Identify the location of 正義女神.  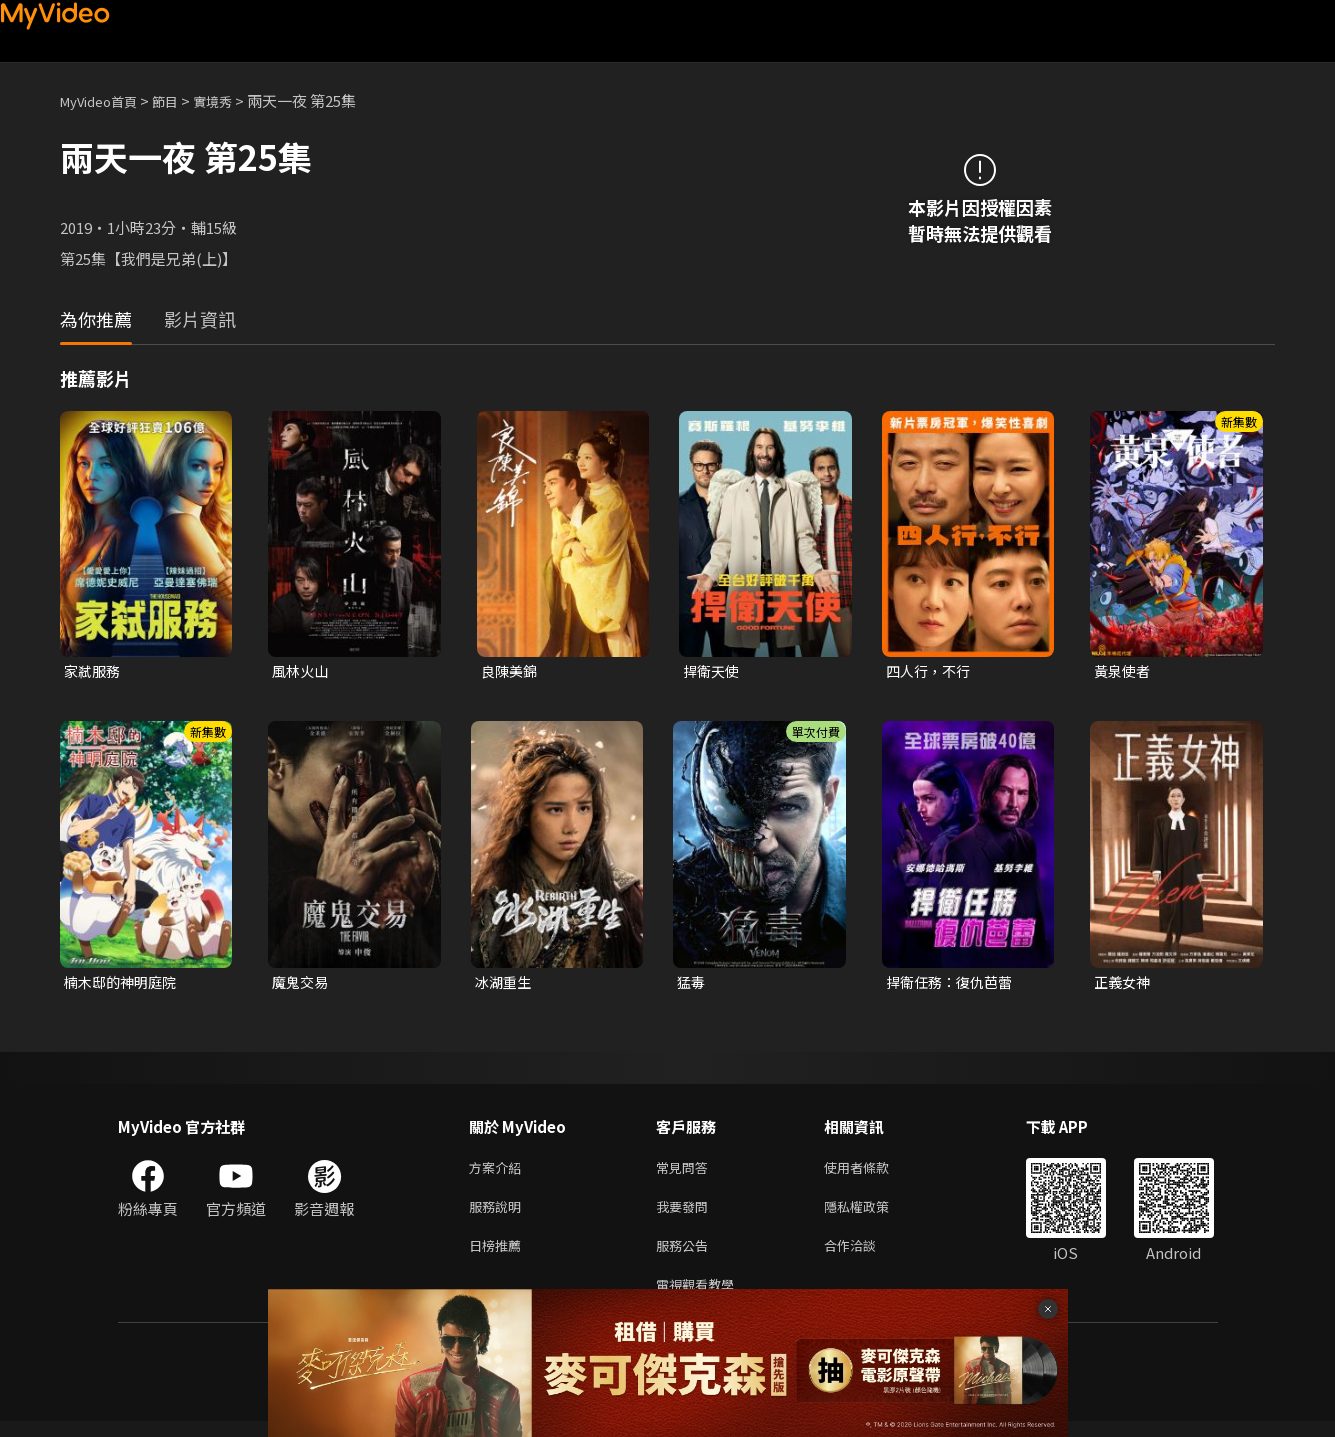
(1124, 984).